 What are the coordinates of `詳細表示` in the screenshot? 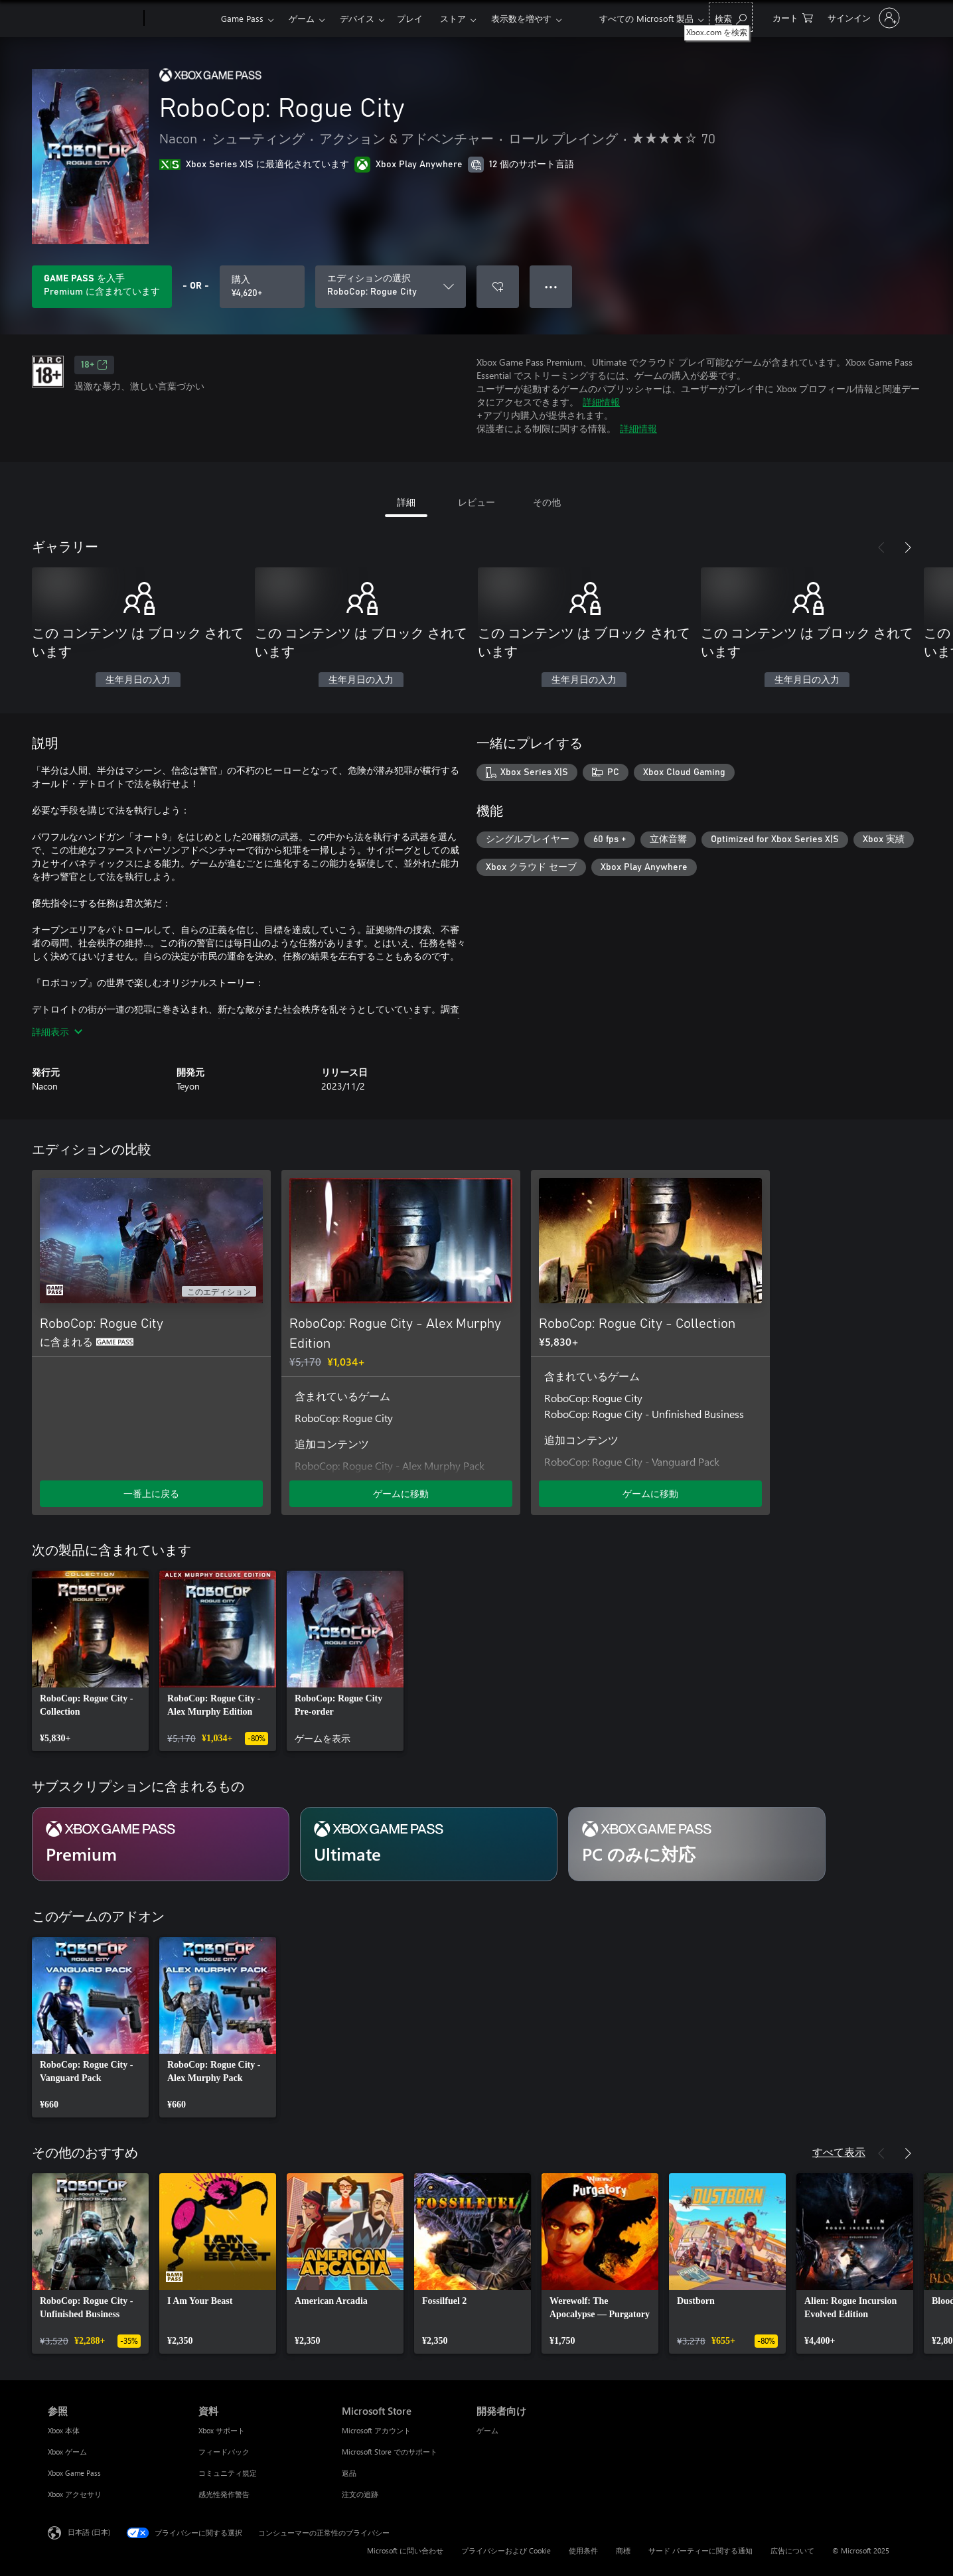 It's located at (57, 1031).